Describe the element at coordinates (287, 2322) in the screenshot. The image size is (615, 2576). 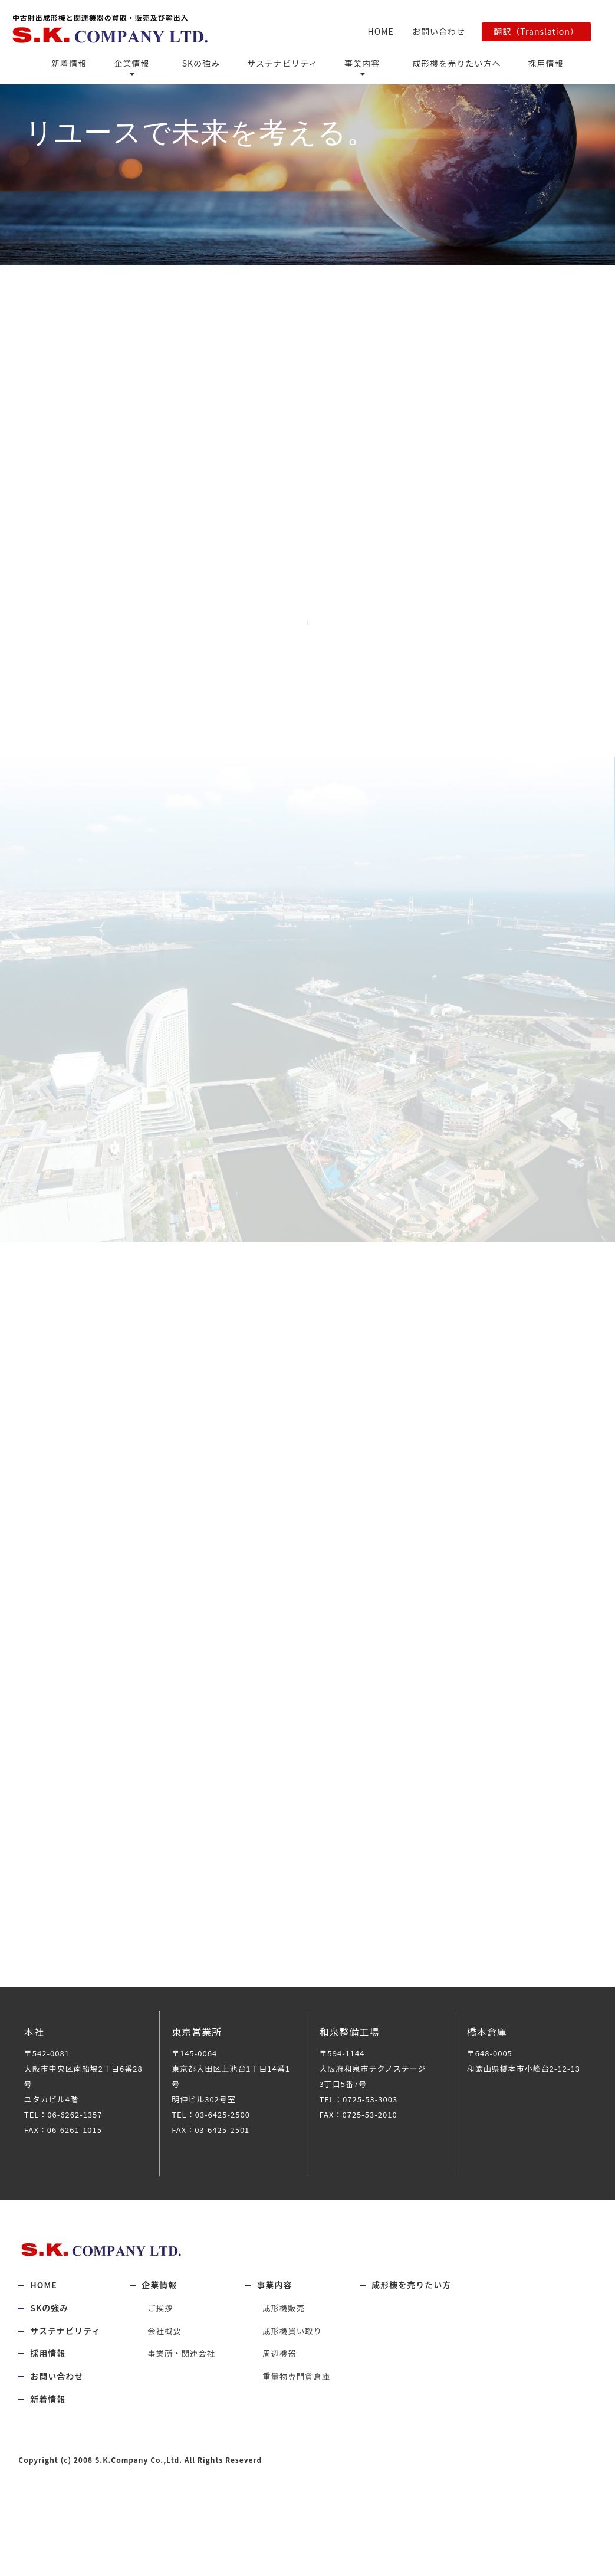
I see `成形機販売` at that location.